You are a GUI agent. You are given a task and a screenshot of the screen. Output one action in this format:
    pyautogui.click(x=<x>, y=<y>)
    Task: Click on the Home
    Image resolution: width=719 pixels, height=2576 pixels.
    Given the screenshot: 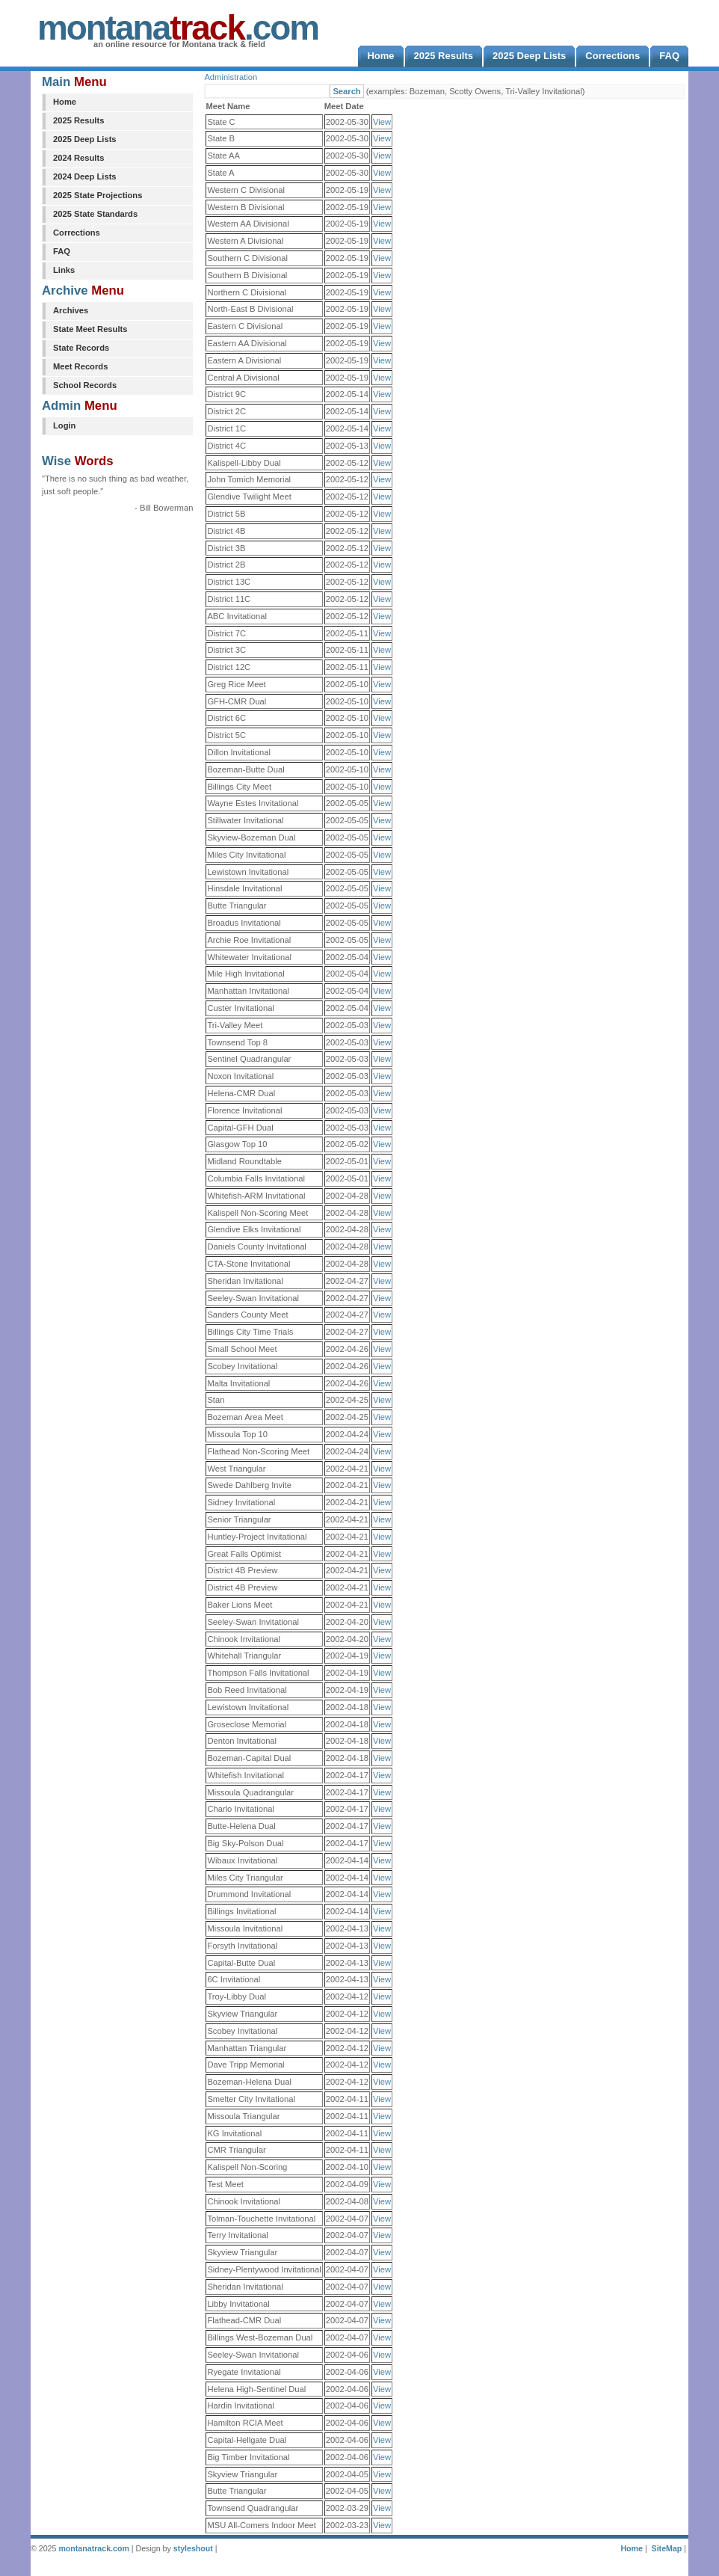 What is the action you would take?
    pyautogui.click(x=64, y=101)
    